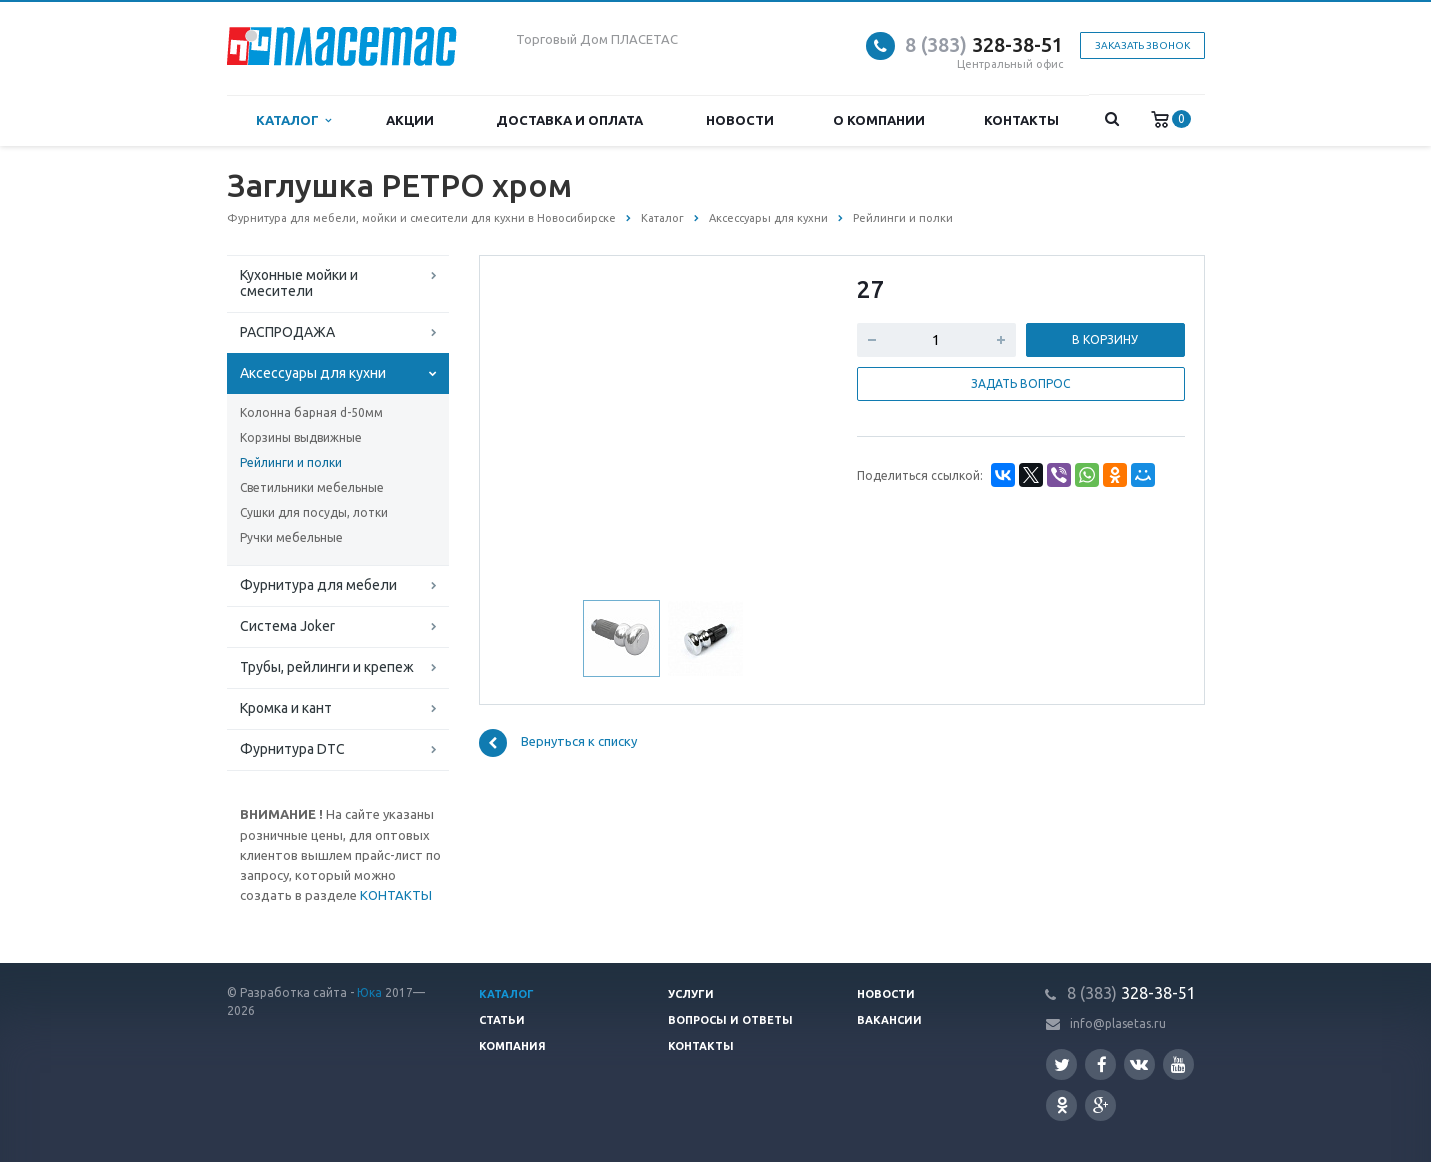 This screenshot has width=1431, height=1162. What do you see at coordinates (691, 994) in the screenshot?
I see `Услуги` at bounding box center [691, 994].